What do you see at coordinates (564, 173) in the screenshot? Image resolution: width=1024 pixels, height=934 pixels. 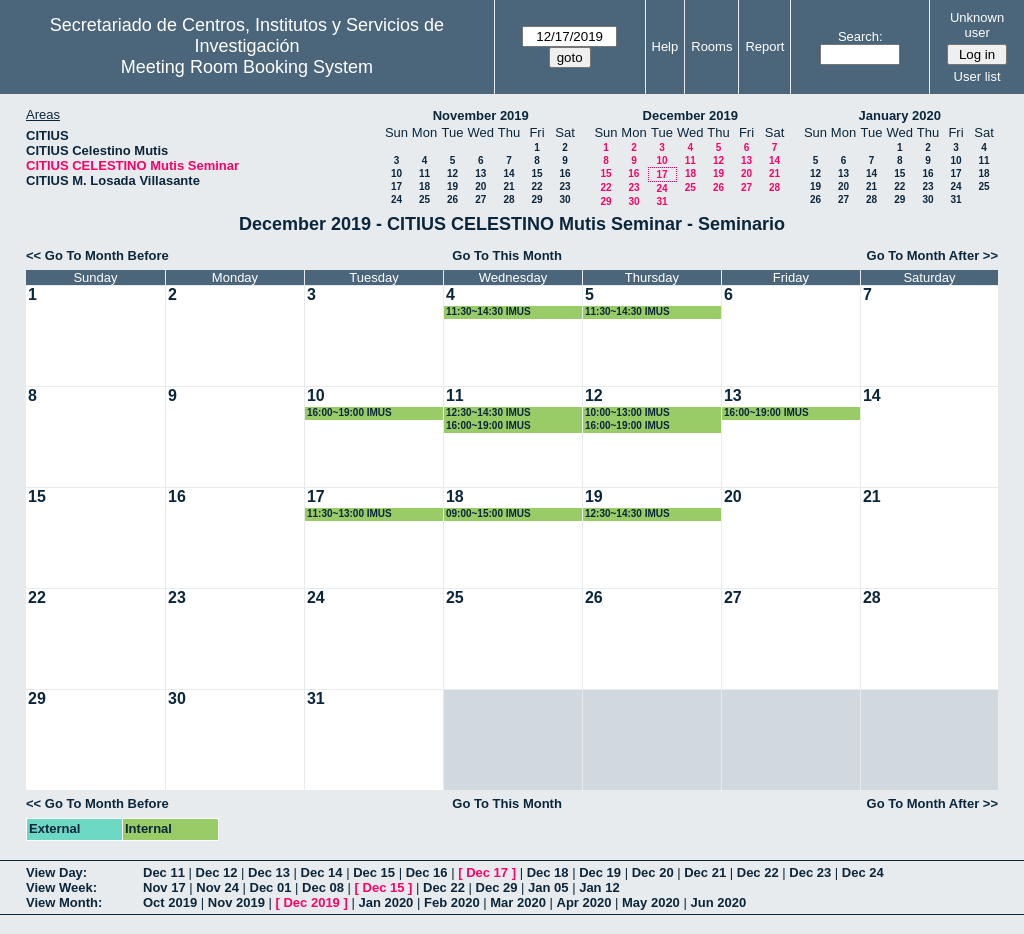 I see `16` at bounding box center [564, 173].